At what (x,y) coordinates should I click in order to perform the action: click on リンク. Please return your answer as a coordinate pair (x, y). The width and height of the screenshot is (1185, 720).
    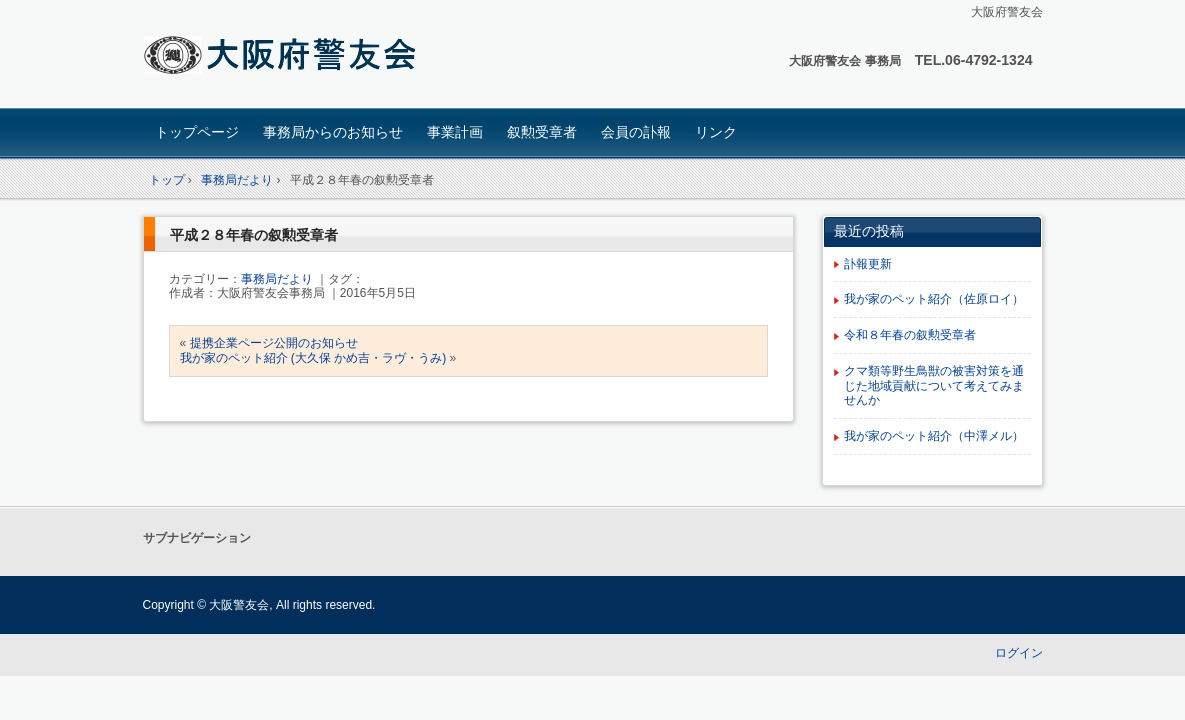
    Looking at the image, I should click on (716, 132).